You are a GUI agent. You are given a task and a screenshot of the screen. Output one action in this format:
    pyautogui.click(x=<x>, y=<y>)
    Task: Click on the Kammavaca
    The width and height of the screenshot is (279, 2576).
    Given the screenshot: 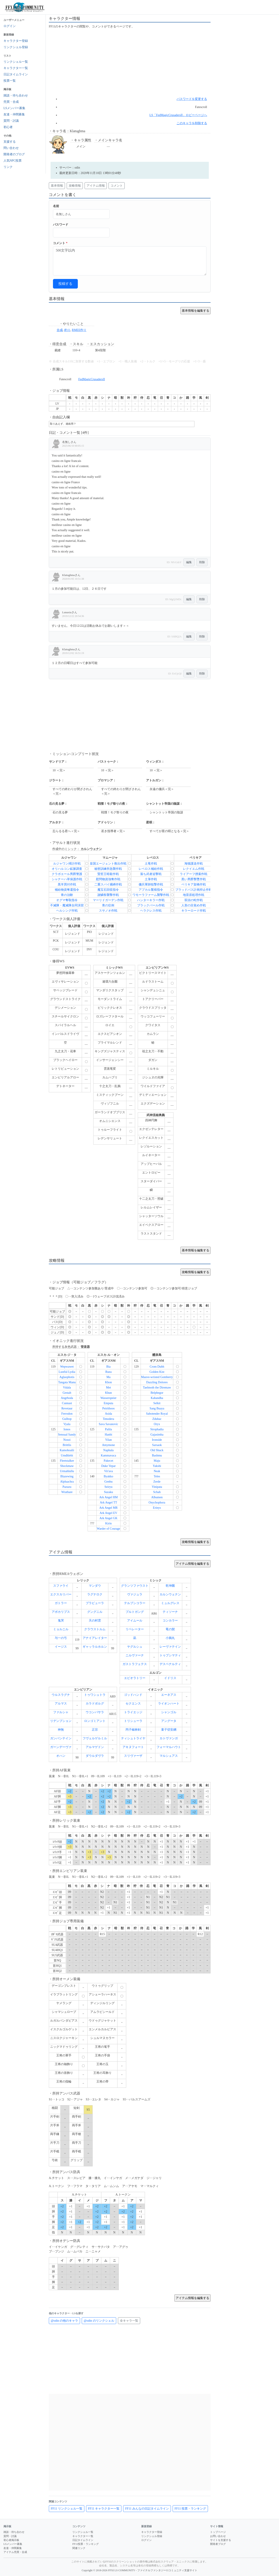 What is the action you would take?
    pyautogui.click(x=108, y=1455)
    